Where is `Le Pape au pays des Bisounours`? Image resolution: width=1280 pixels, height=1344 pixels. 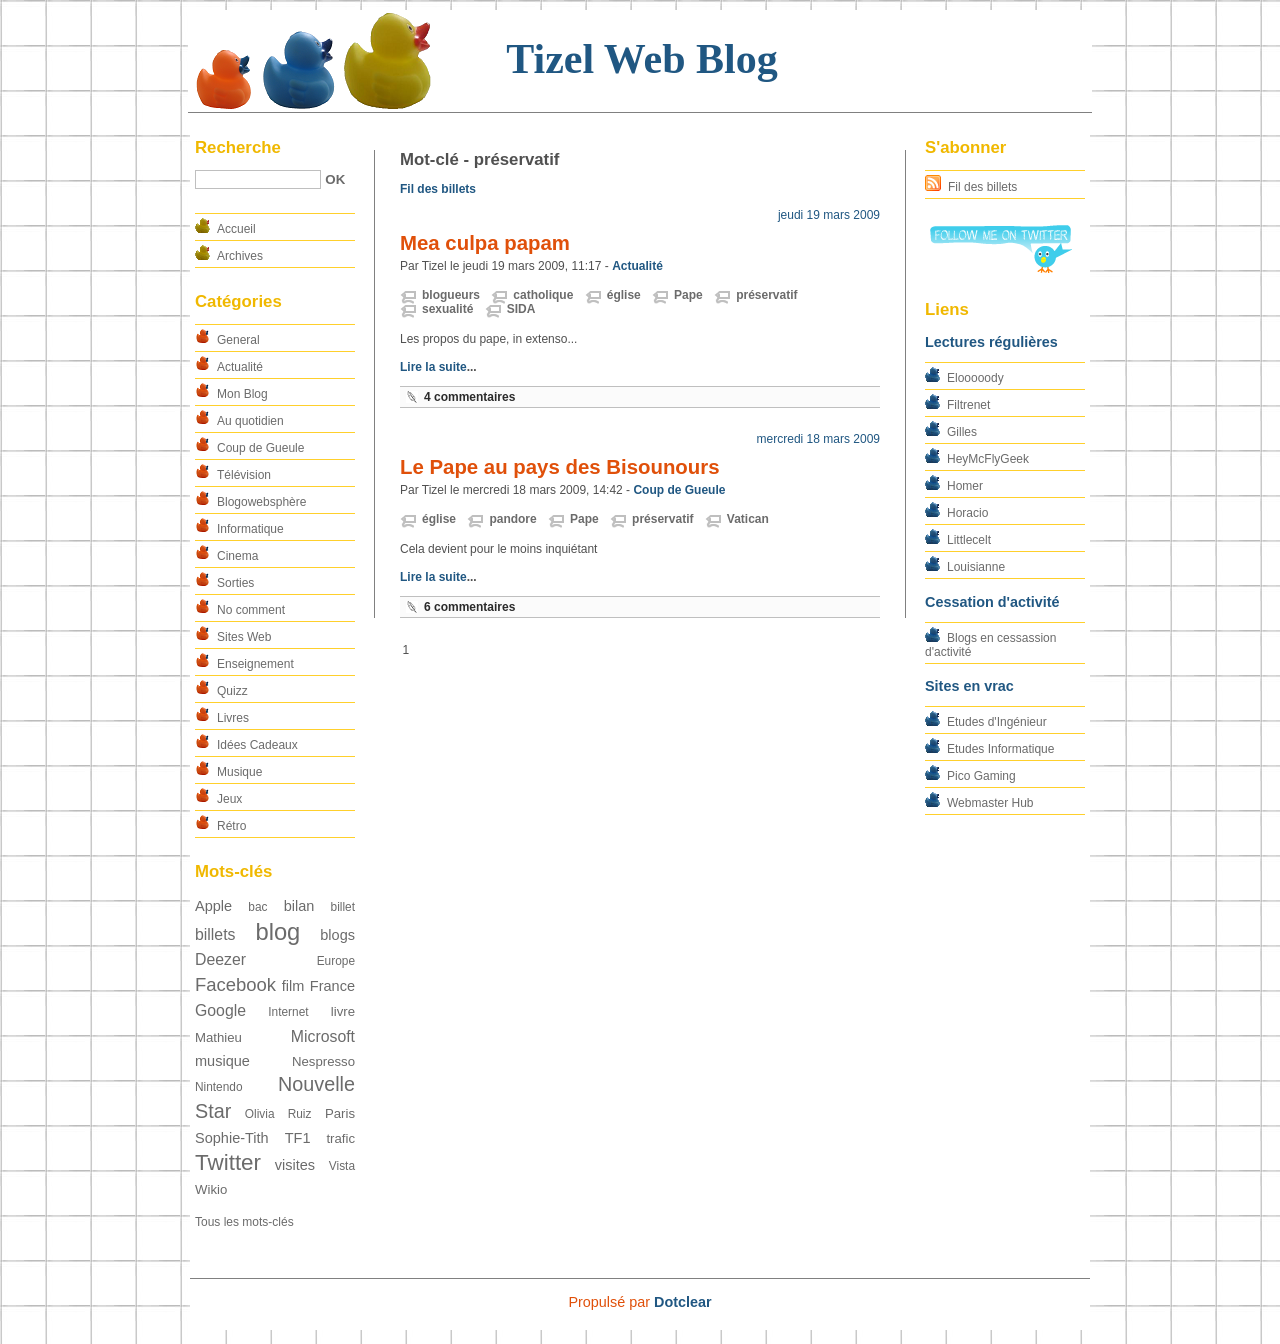 Le Pape au pays des Bisounours is located at coordinates (560, 467).